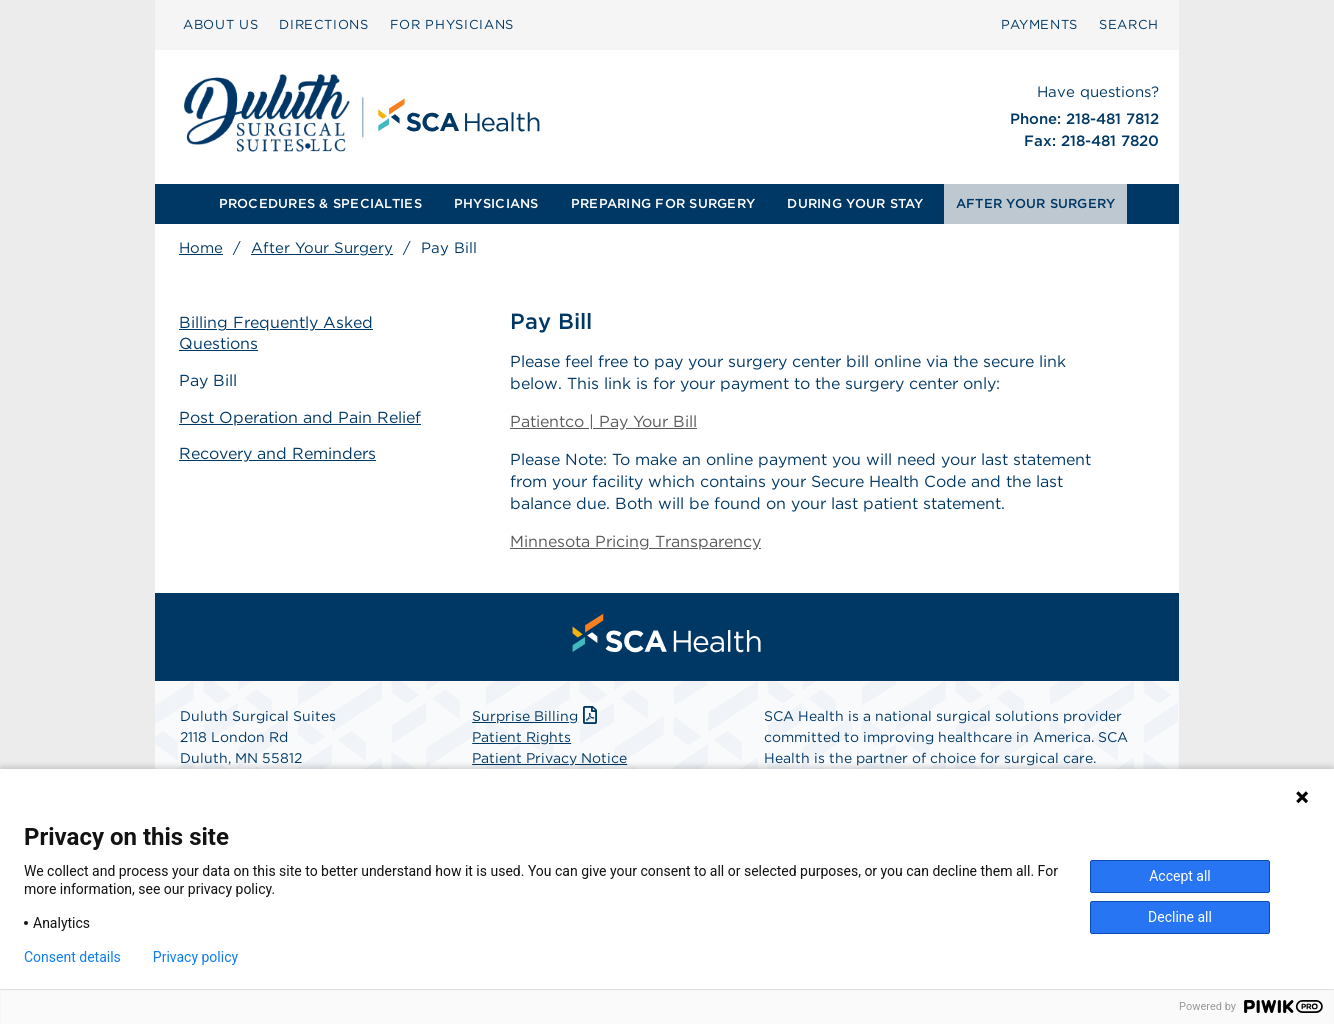 Image resolution: width=1334 pixels, height=1024 pixels. I want to click on PREPARING FOR SURGERY, so click(663, 203).